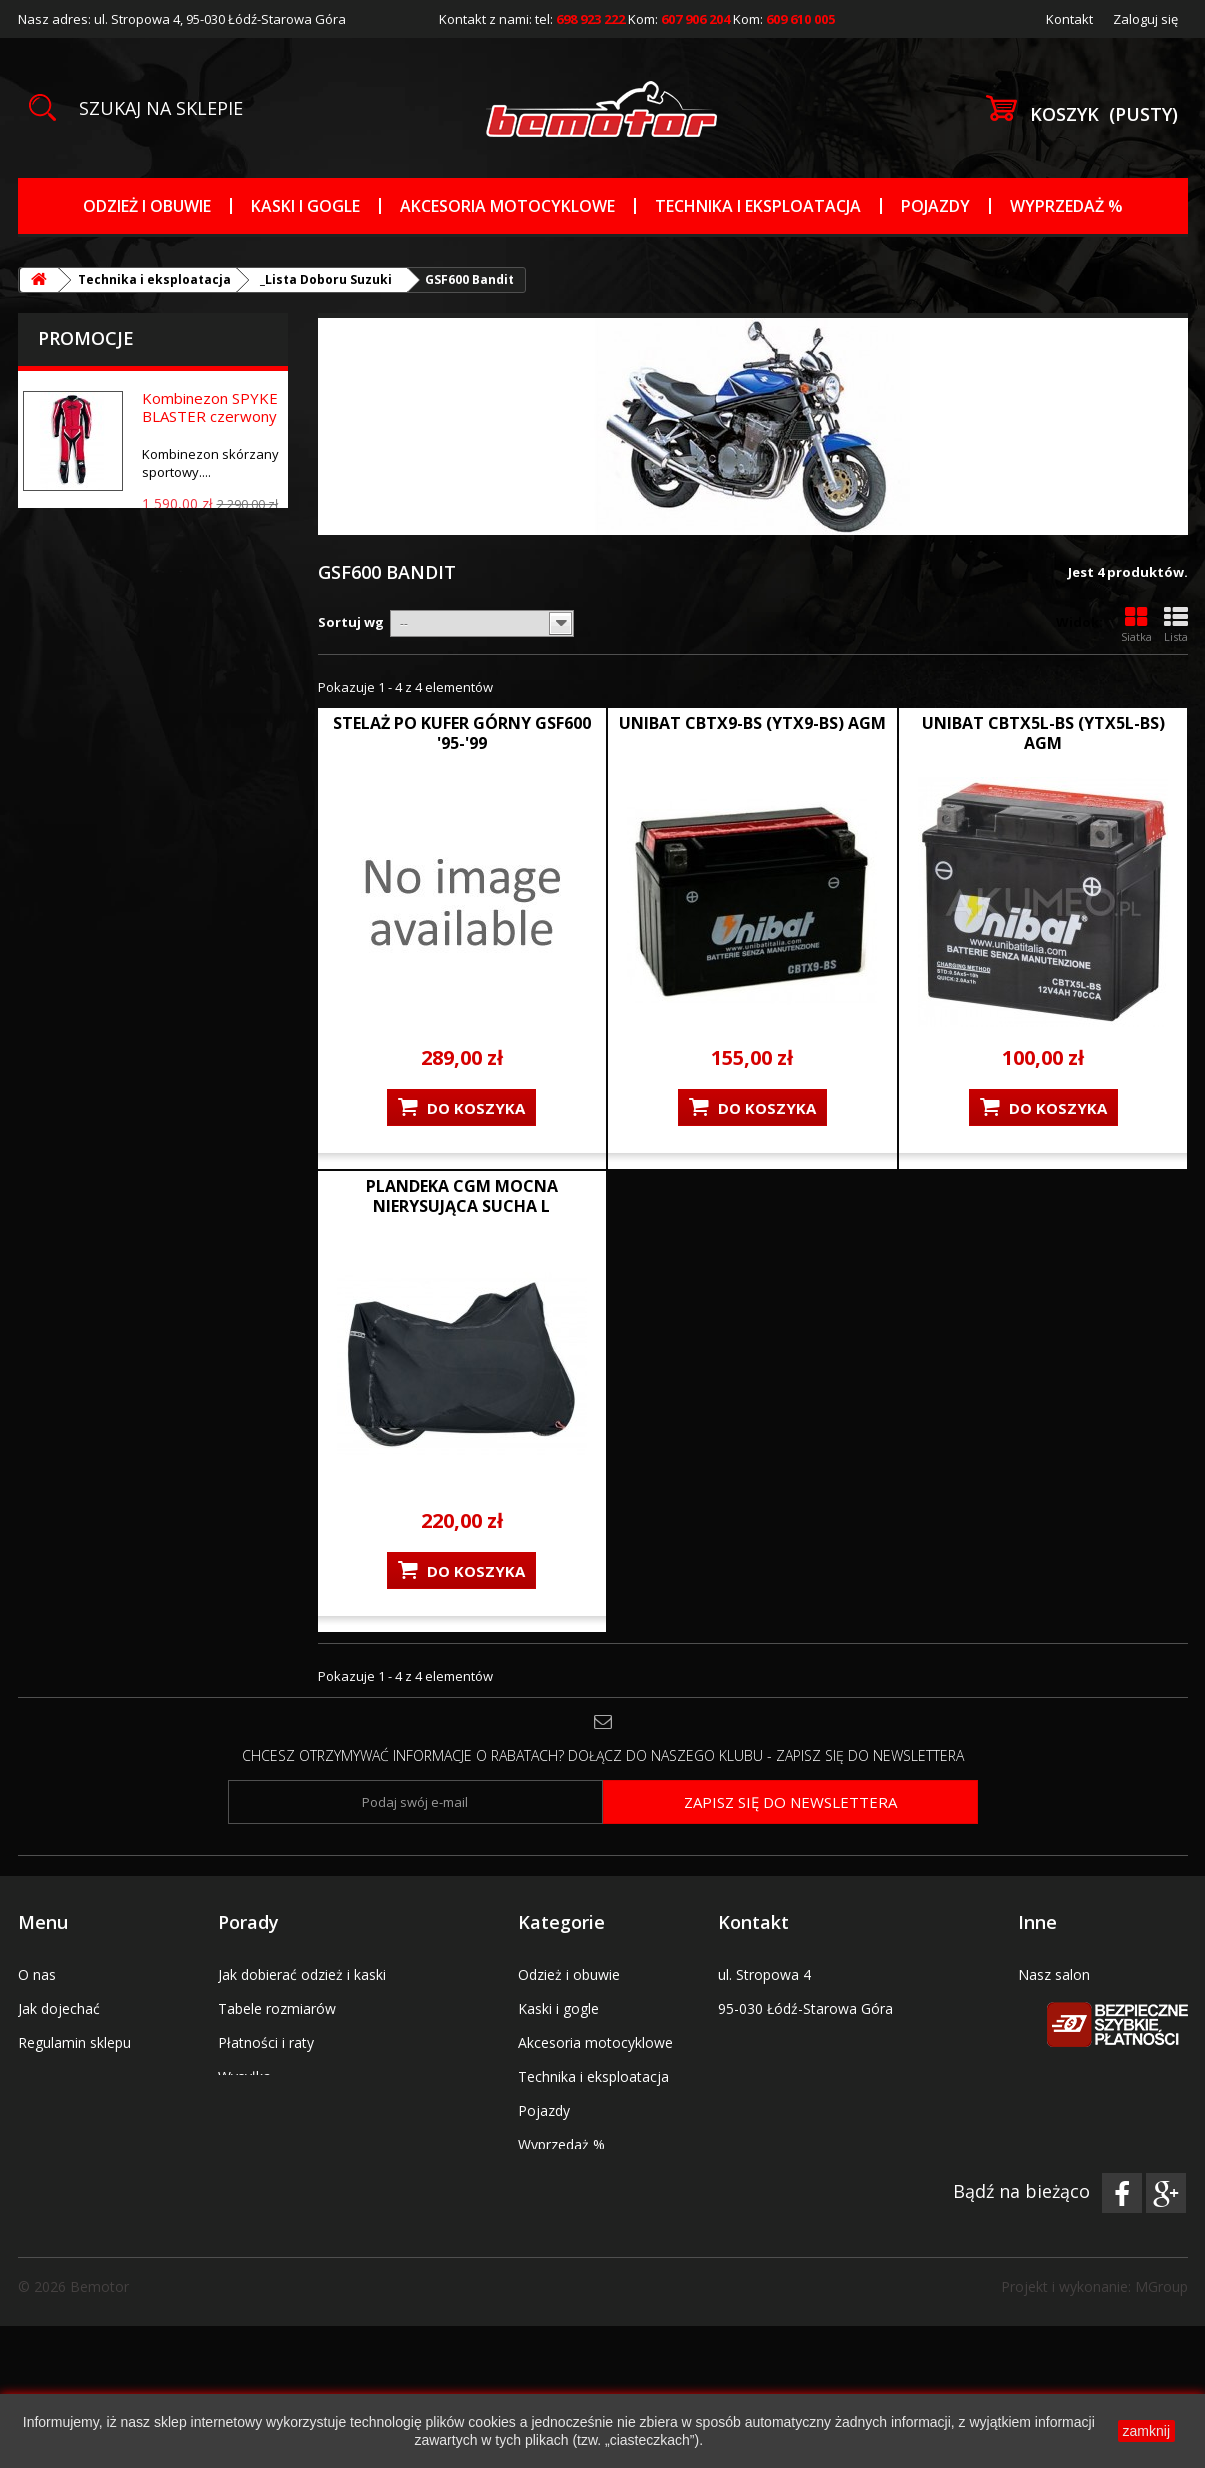 The height and width of the screenshot is (2468, 1205). I want to click on Tabele rozmiarów, so click(277, 2008).